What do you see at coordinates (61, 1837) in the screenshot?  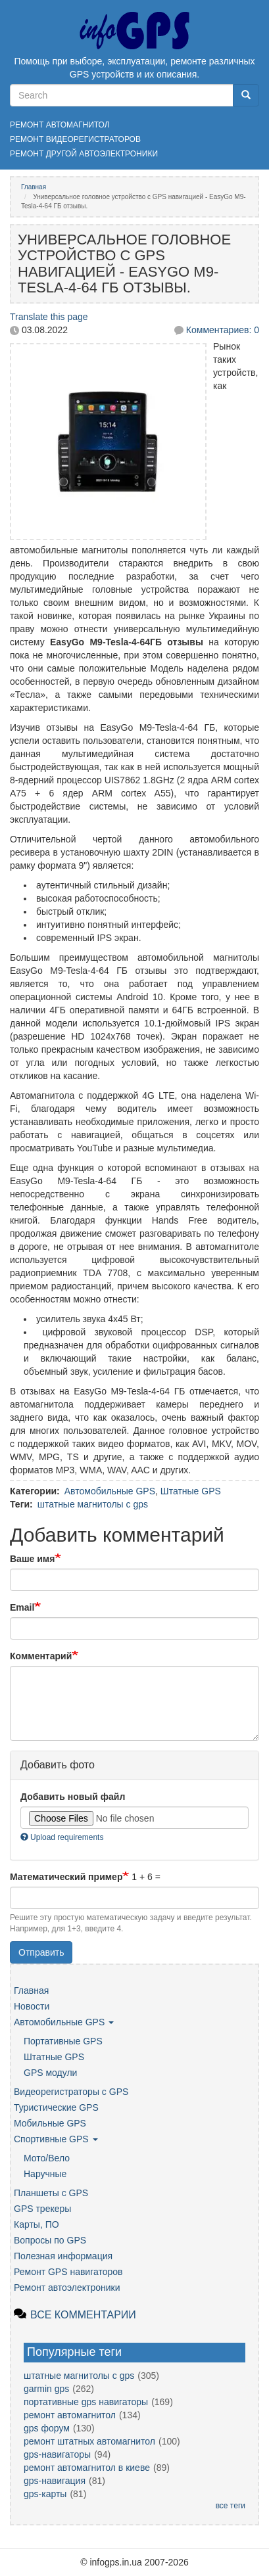 I see `Upload requirements` at bounding box center [61, 1837].